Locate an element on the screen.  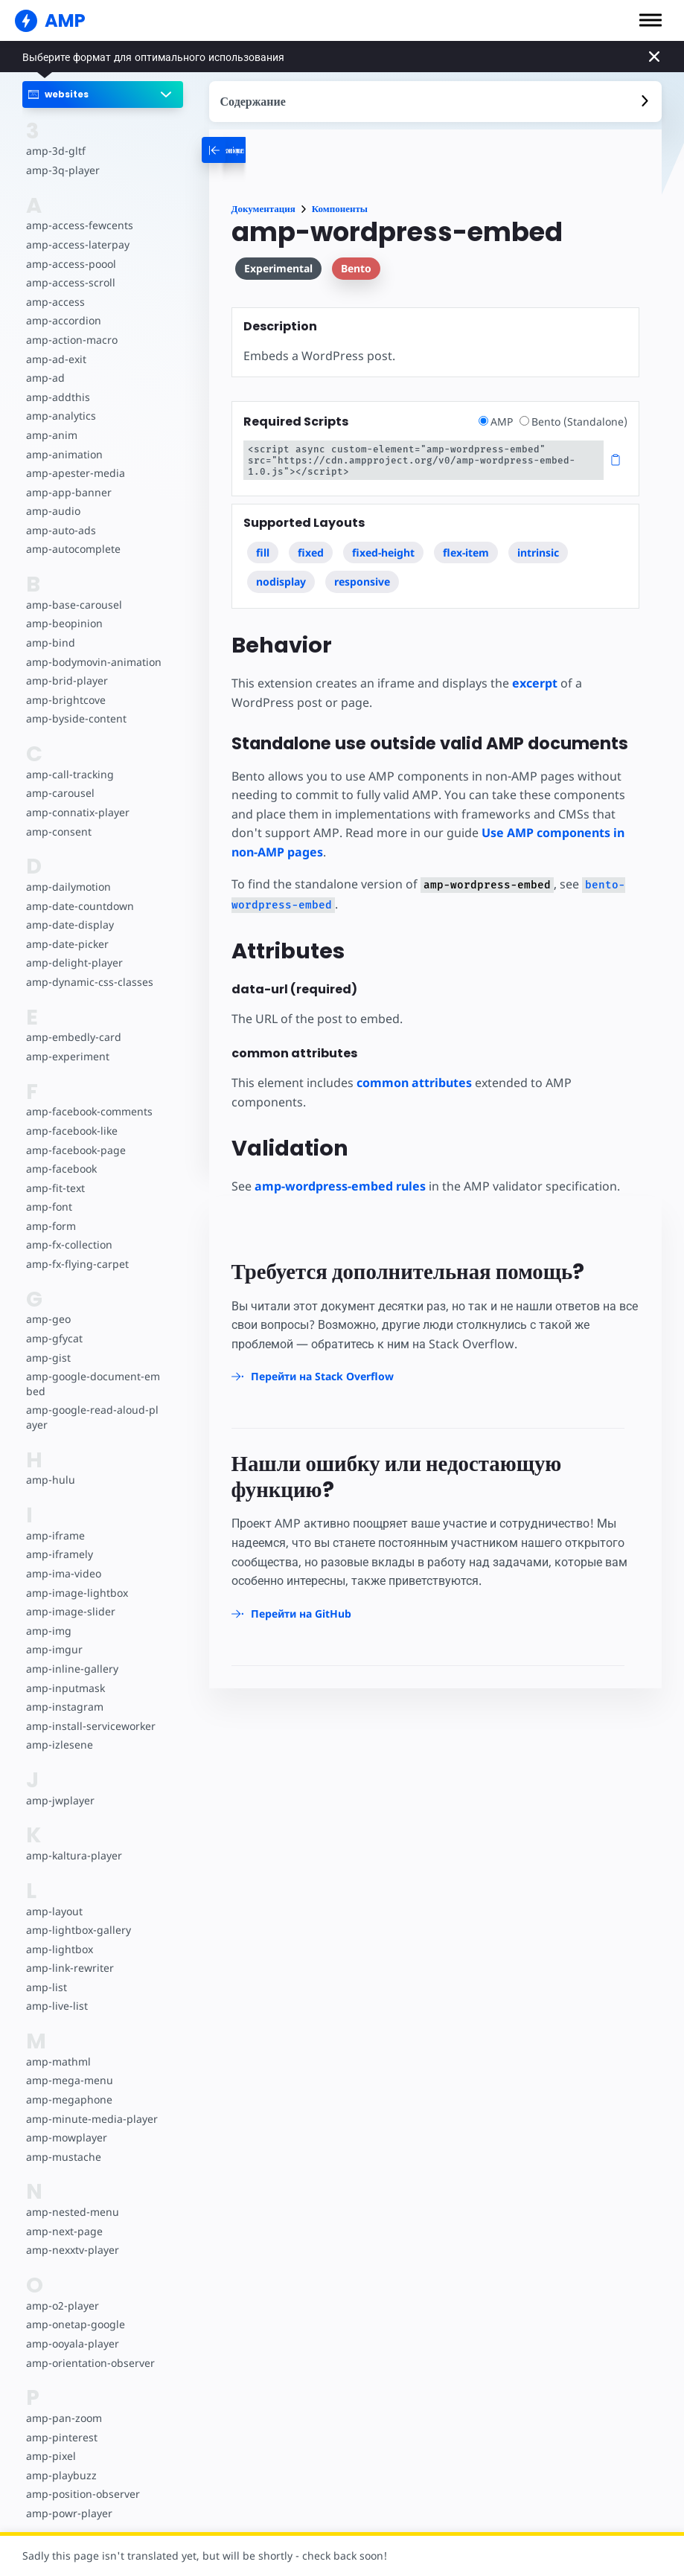
amp-google-read-aloud-player is located at coordinates (92, 1417).